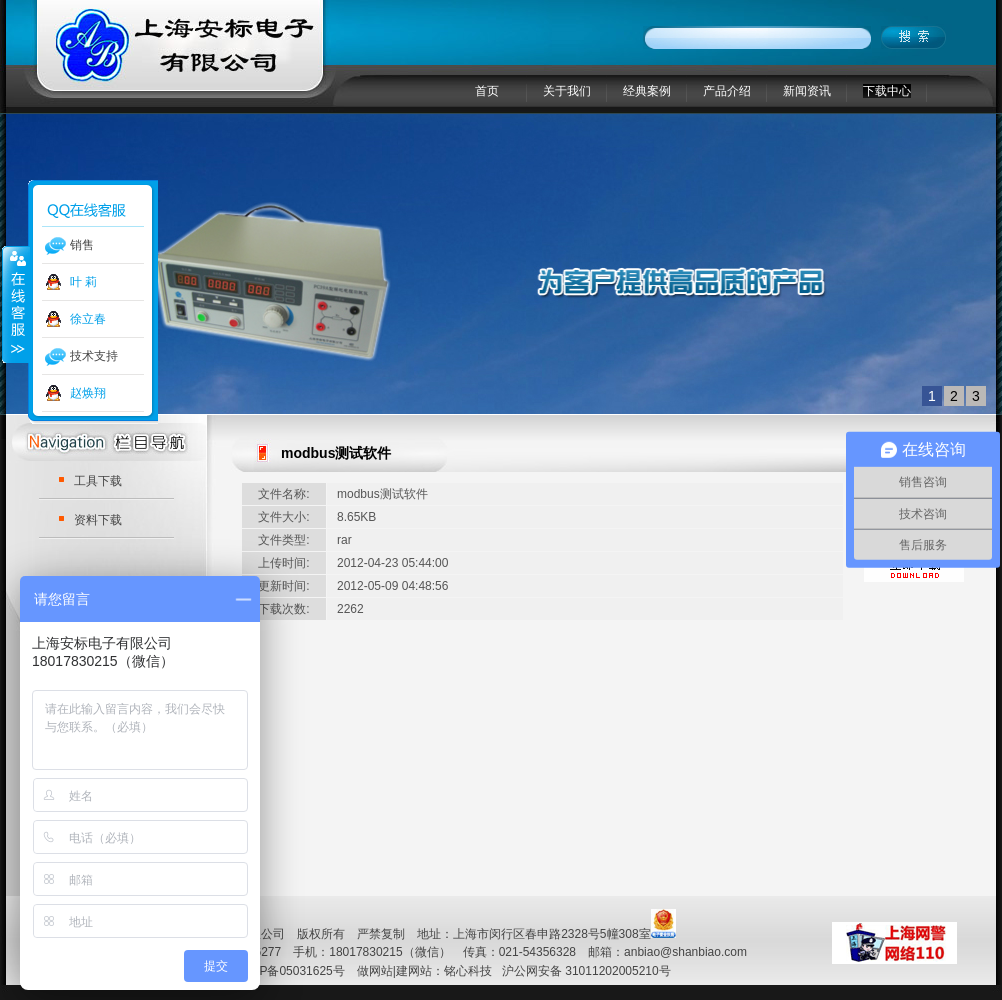 The width and height of the screenshot is (1002, 1000). What do you see at coordinates (807, 91) in the screenshot?
I see `新闻资讯` at bounding box center [807, 91].